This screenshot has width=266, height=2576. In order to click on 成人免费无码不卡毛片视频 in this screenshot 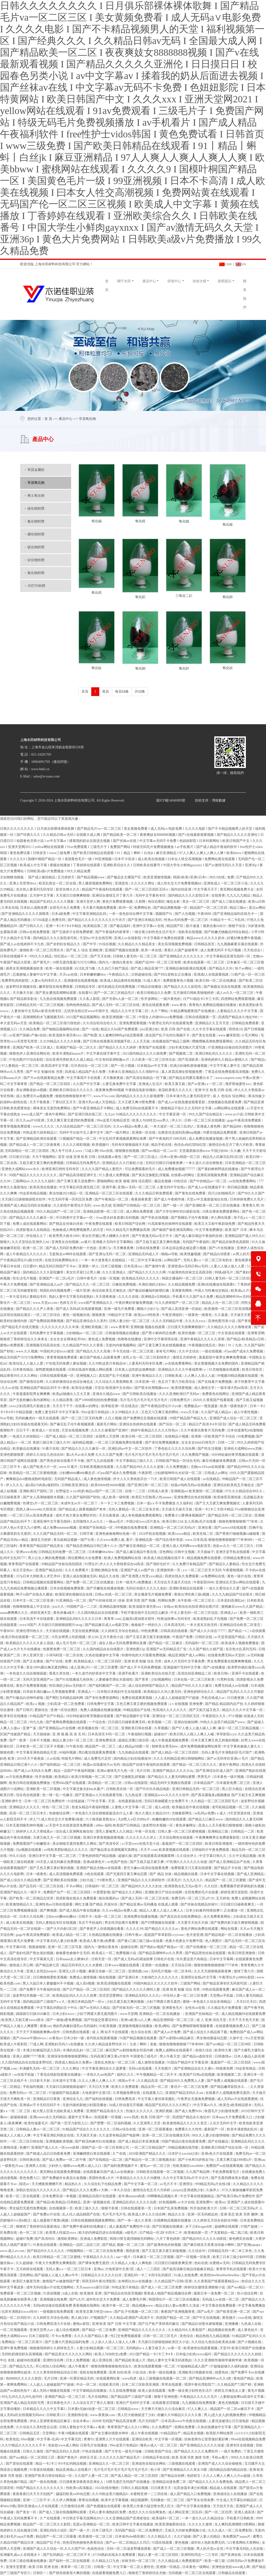, I will do `click(221, 950)`.